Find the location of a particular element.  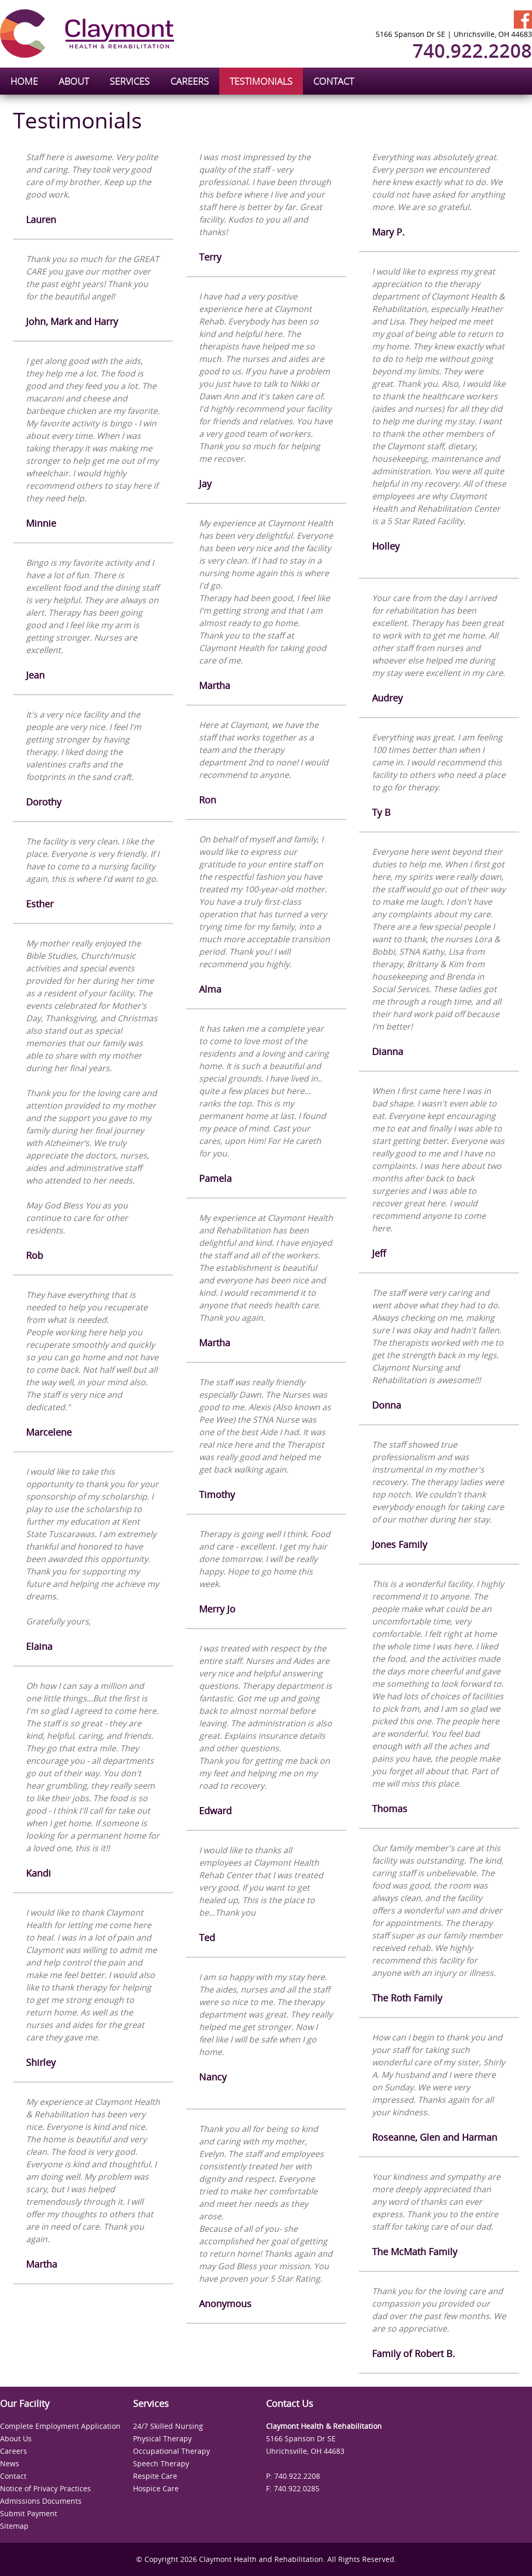

Respite Care is located at coordinates (155, 2476).